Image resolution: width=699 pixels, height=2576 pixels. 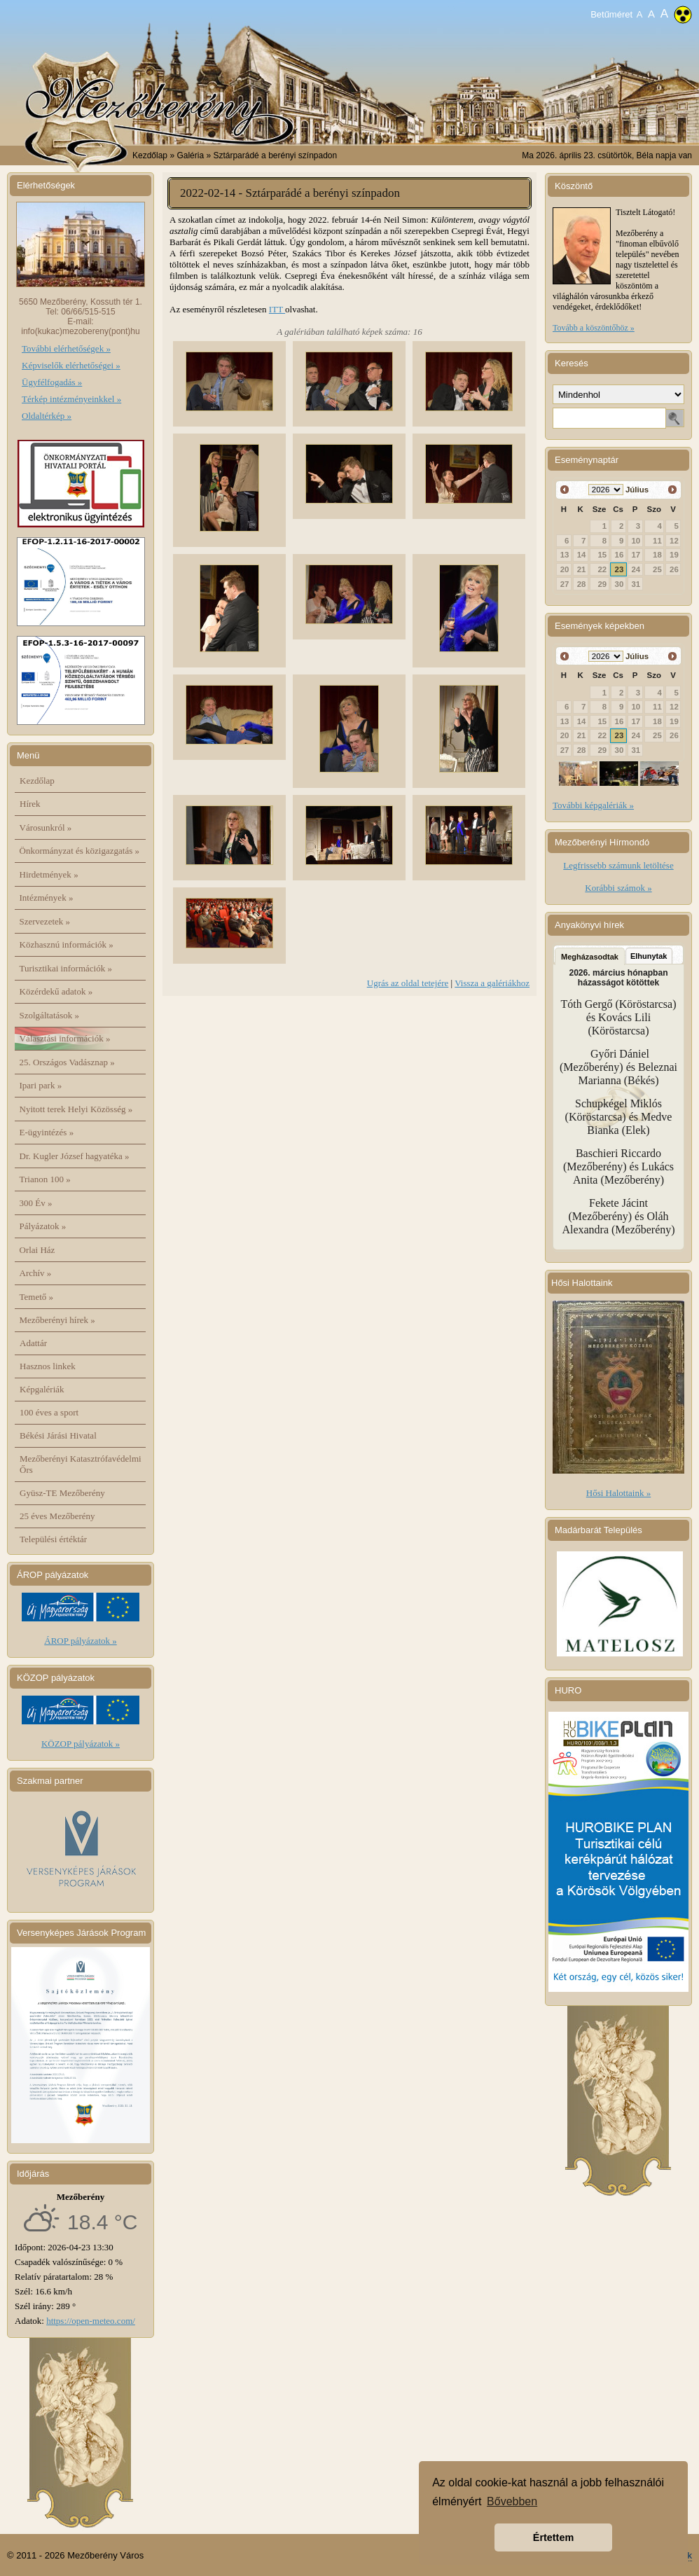 I want to click on 300 Év, so click(x=36, y=1203).